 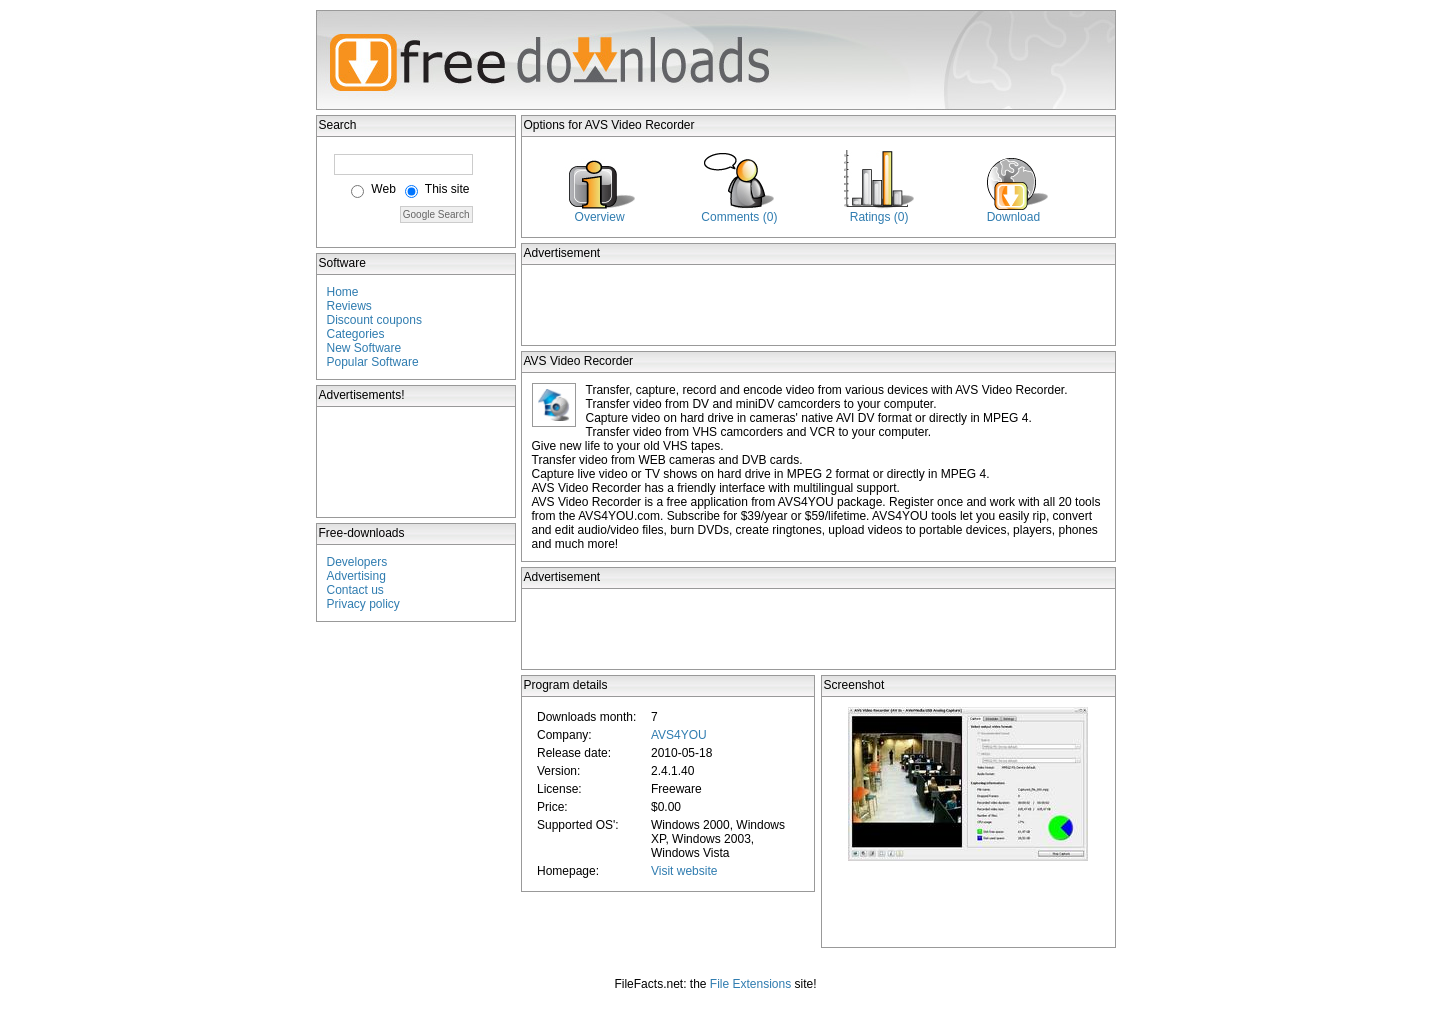 I want to click on Advertising, so click(x=356, y=576).